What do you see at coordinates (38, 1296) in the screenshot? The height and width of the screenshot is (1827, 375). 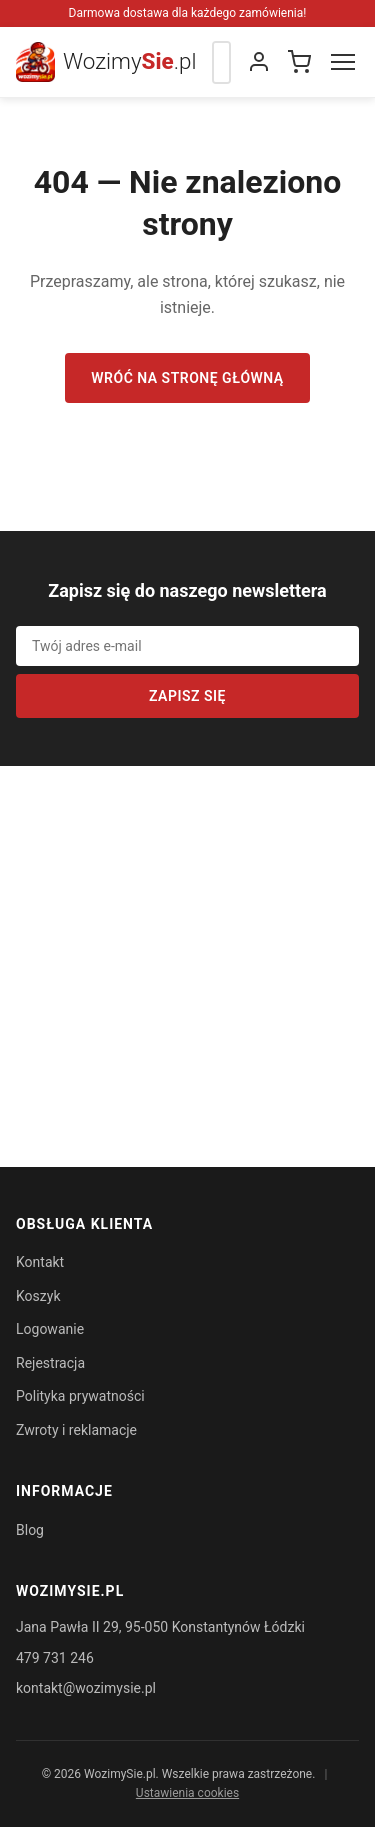 I see `Koszyk` at bounding box center [38, 1296].